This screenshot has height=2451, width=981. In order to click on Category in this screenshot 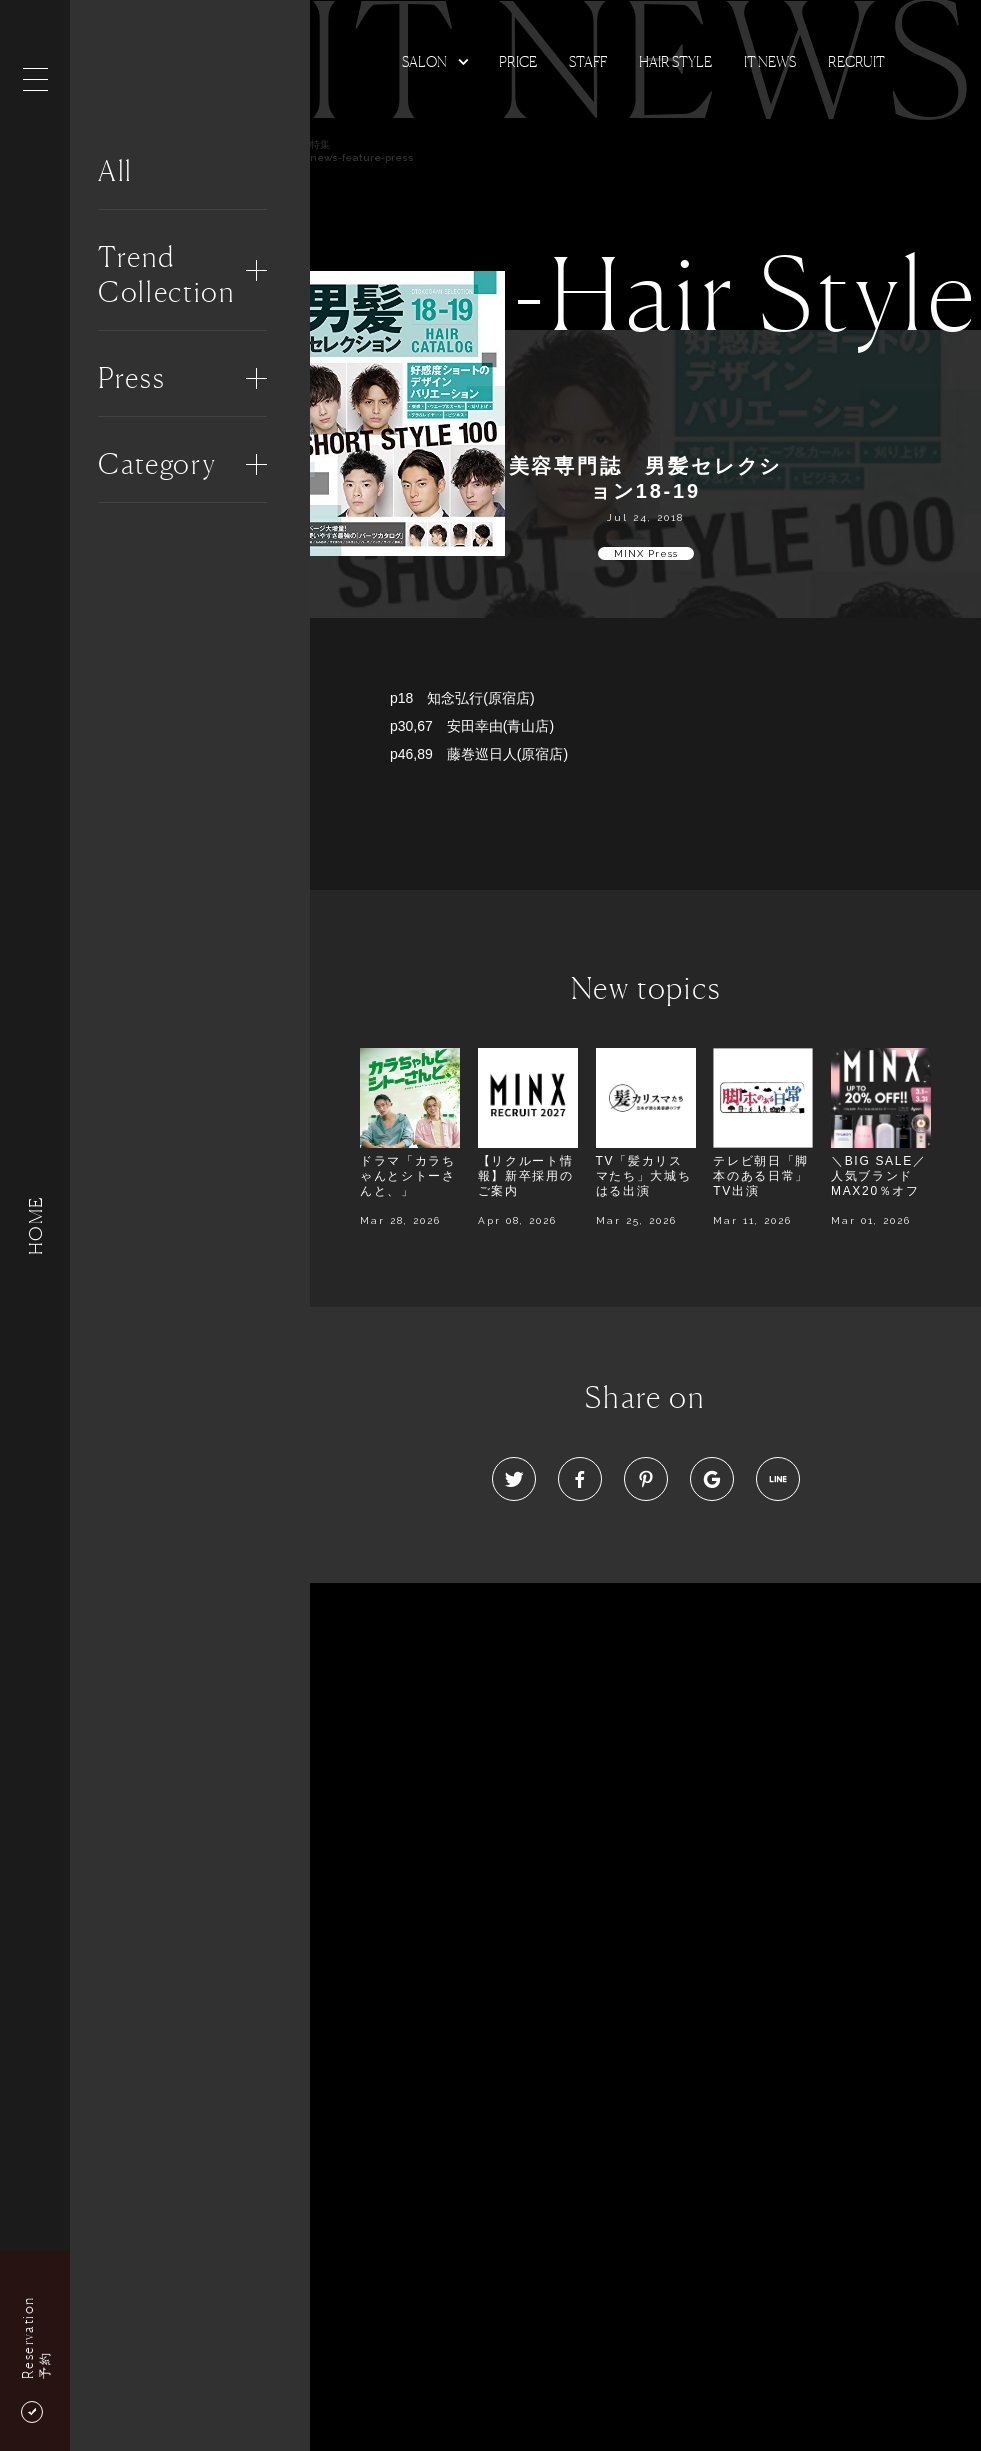, I will do `click(157, 464)`.